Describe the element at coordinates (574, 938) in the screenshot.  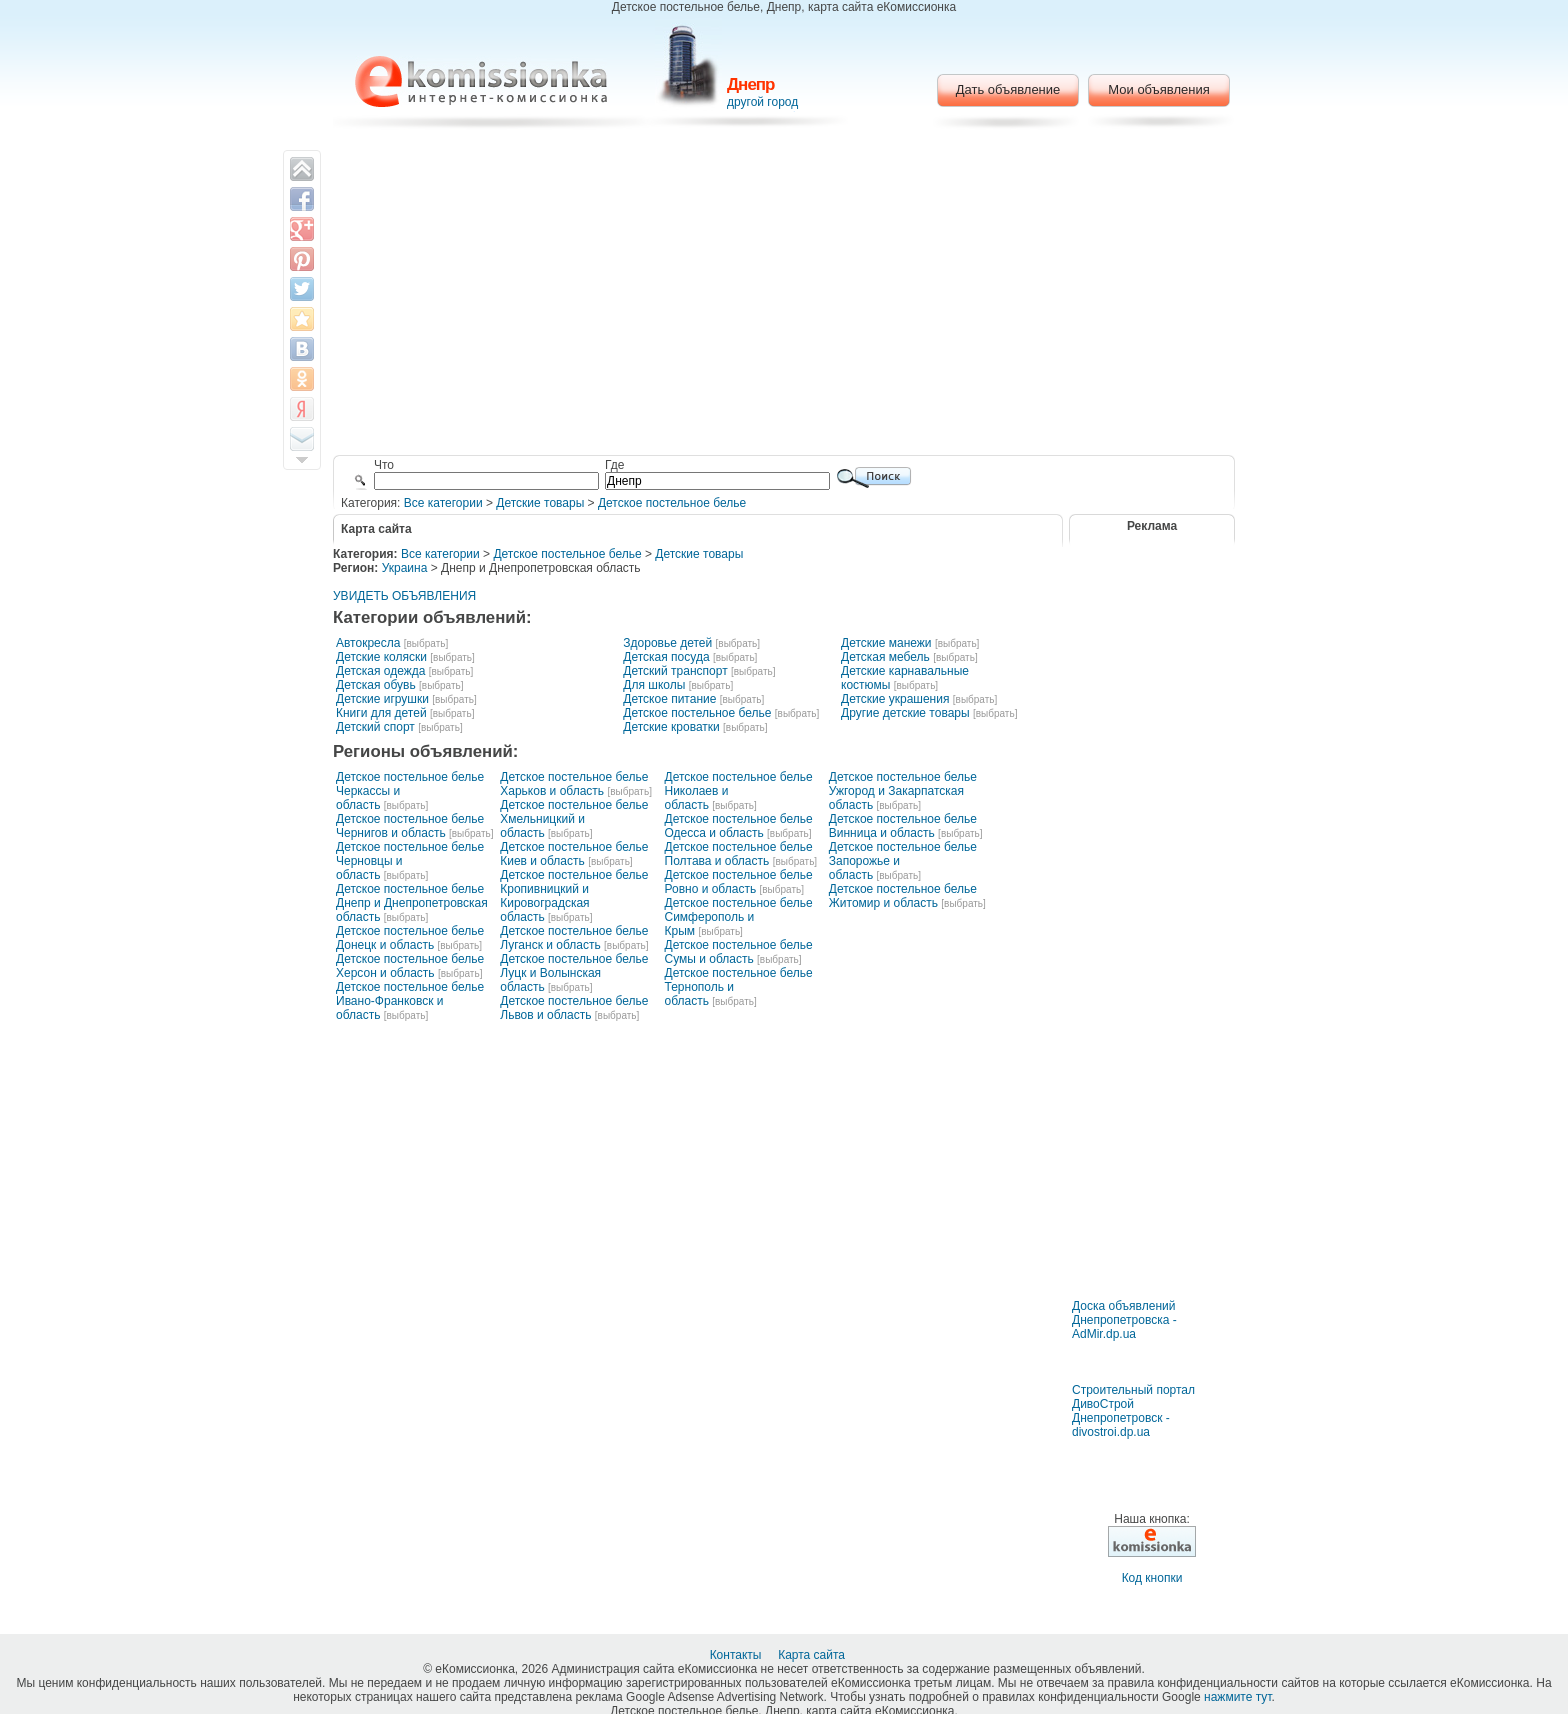
I see `Детское постельное белье Луганск и область` at that location.